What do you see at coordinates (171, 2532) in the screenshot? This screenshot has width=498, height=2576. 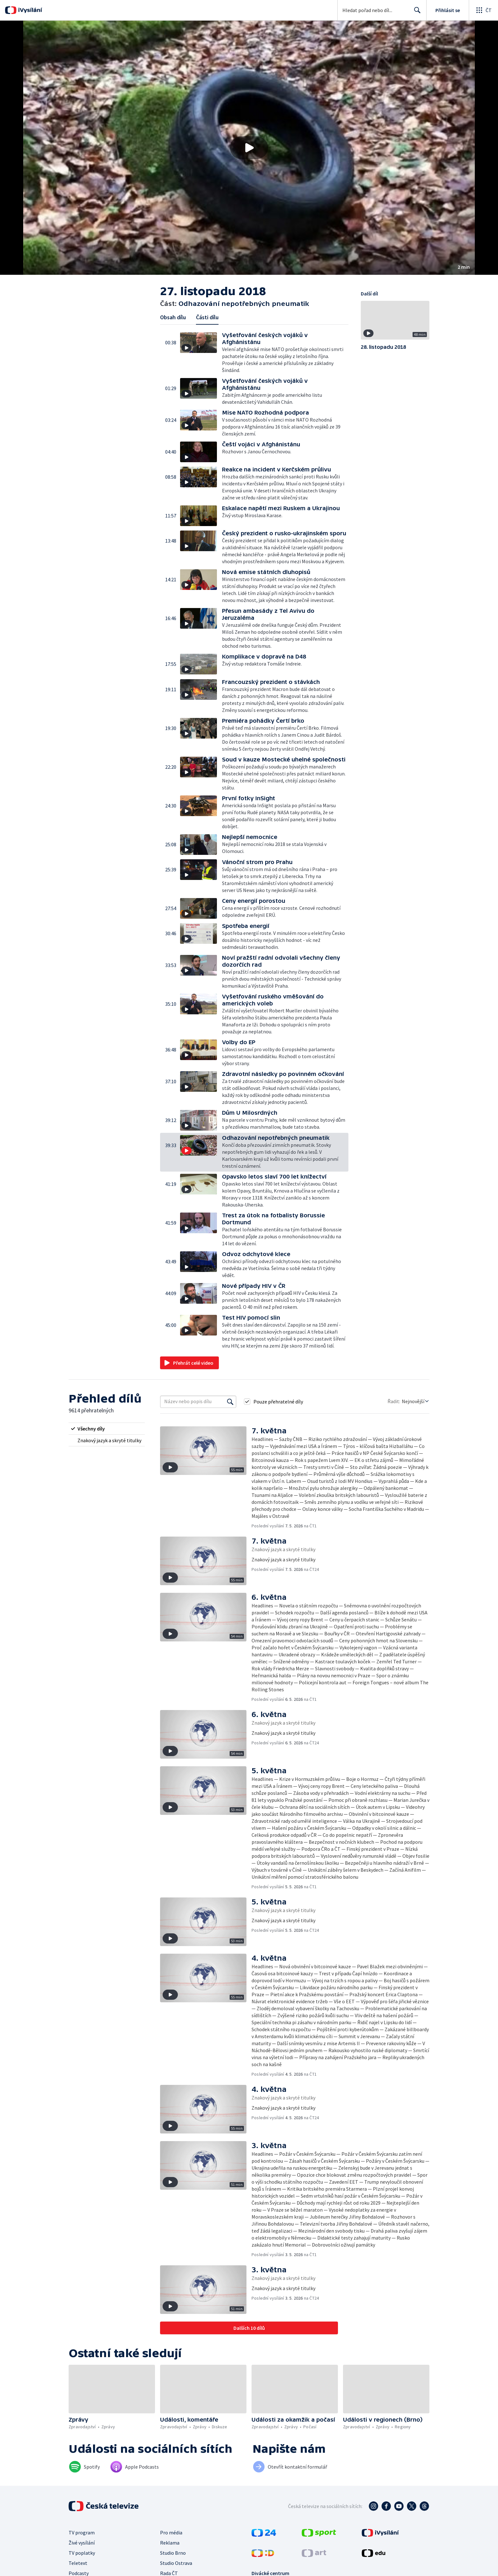 I see `Pro média` at bounding box center [171, 2532].